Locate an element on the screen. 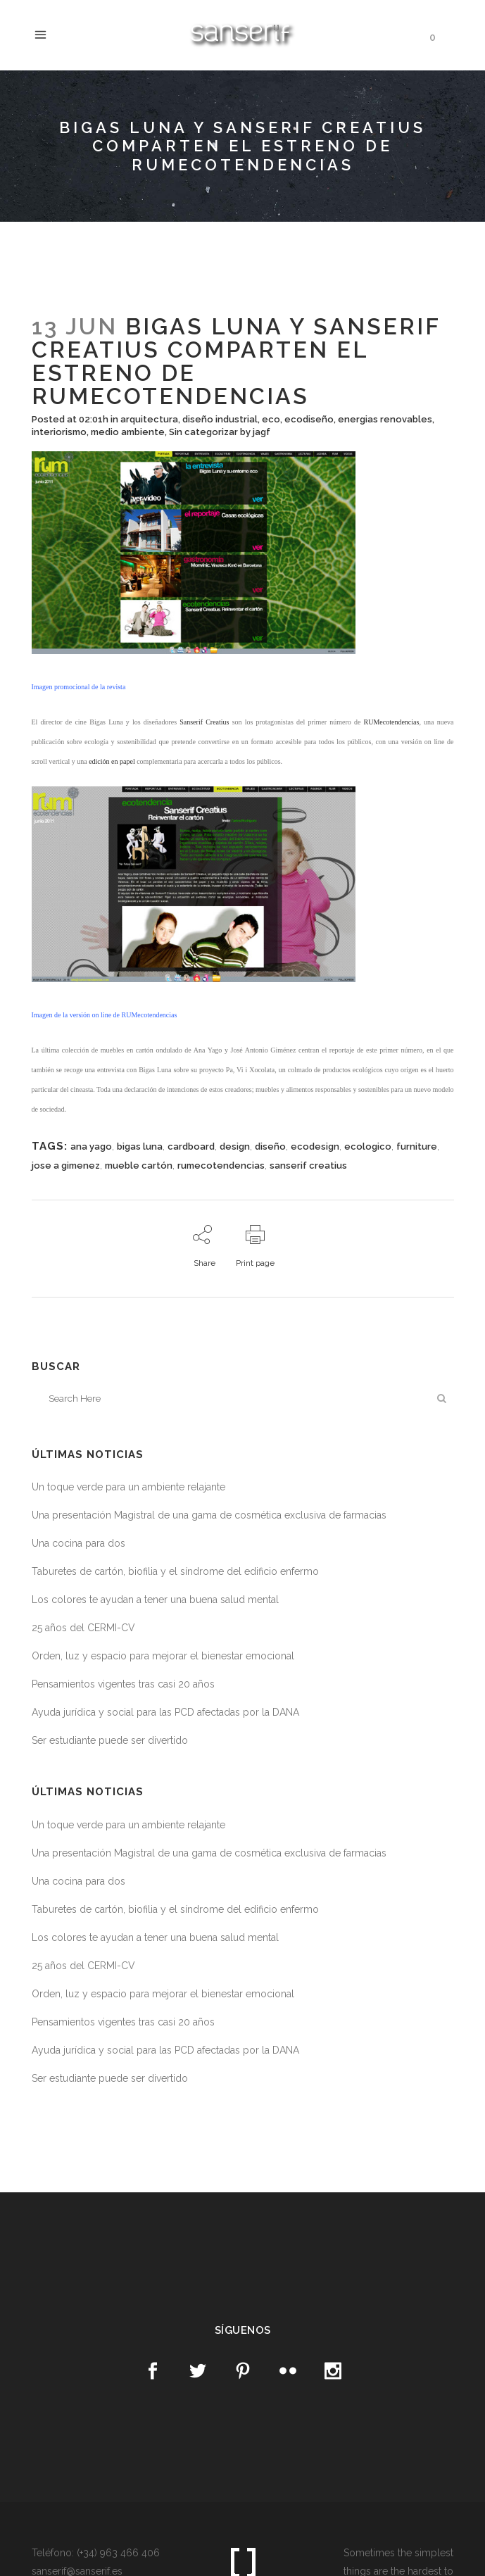 This screenshot has width=485, height=2576. jose a gimenez is located at coordinates (66, 1165).